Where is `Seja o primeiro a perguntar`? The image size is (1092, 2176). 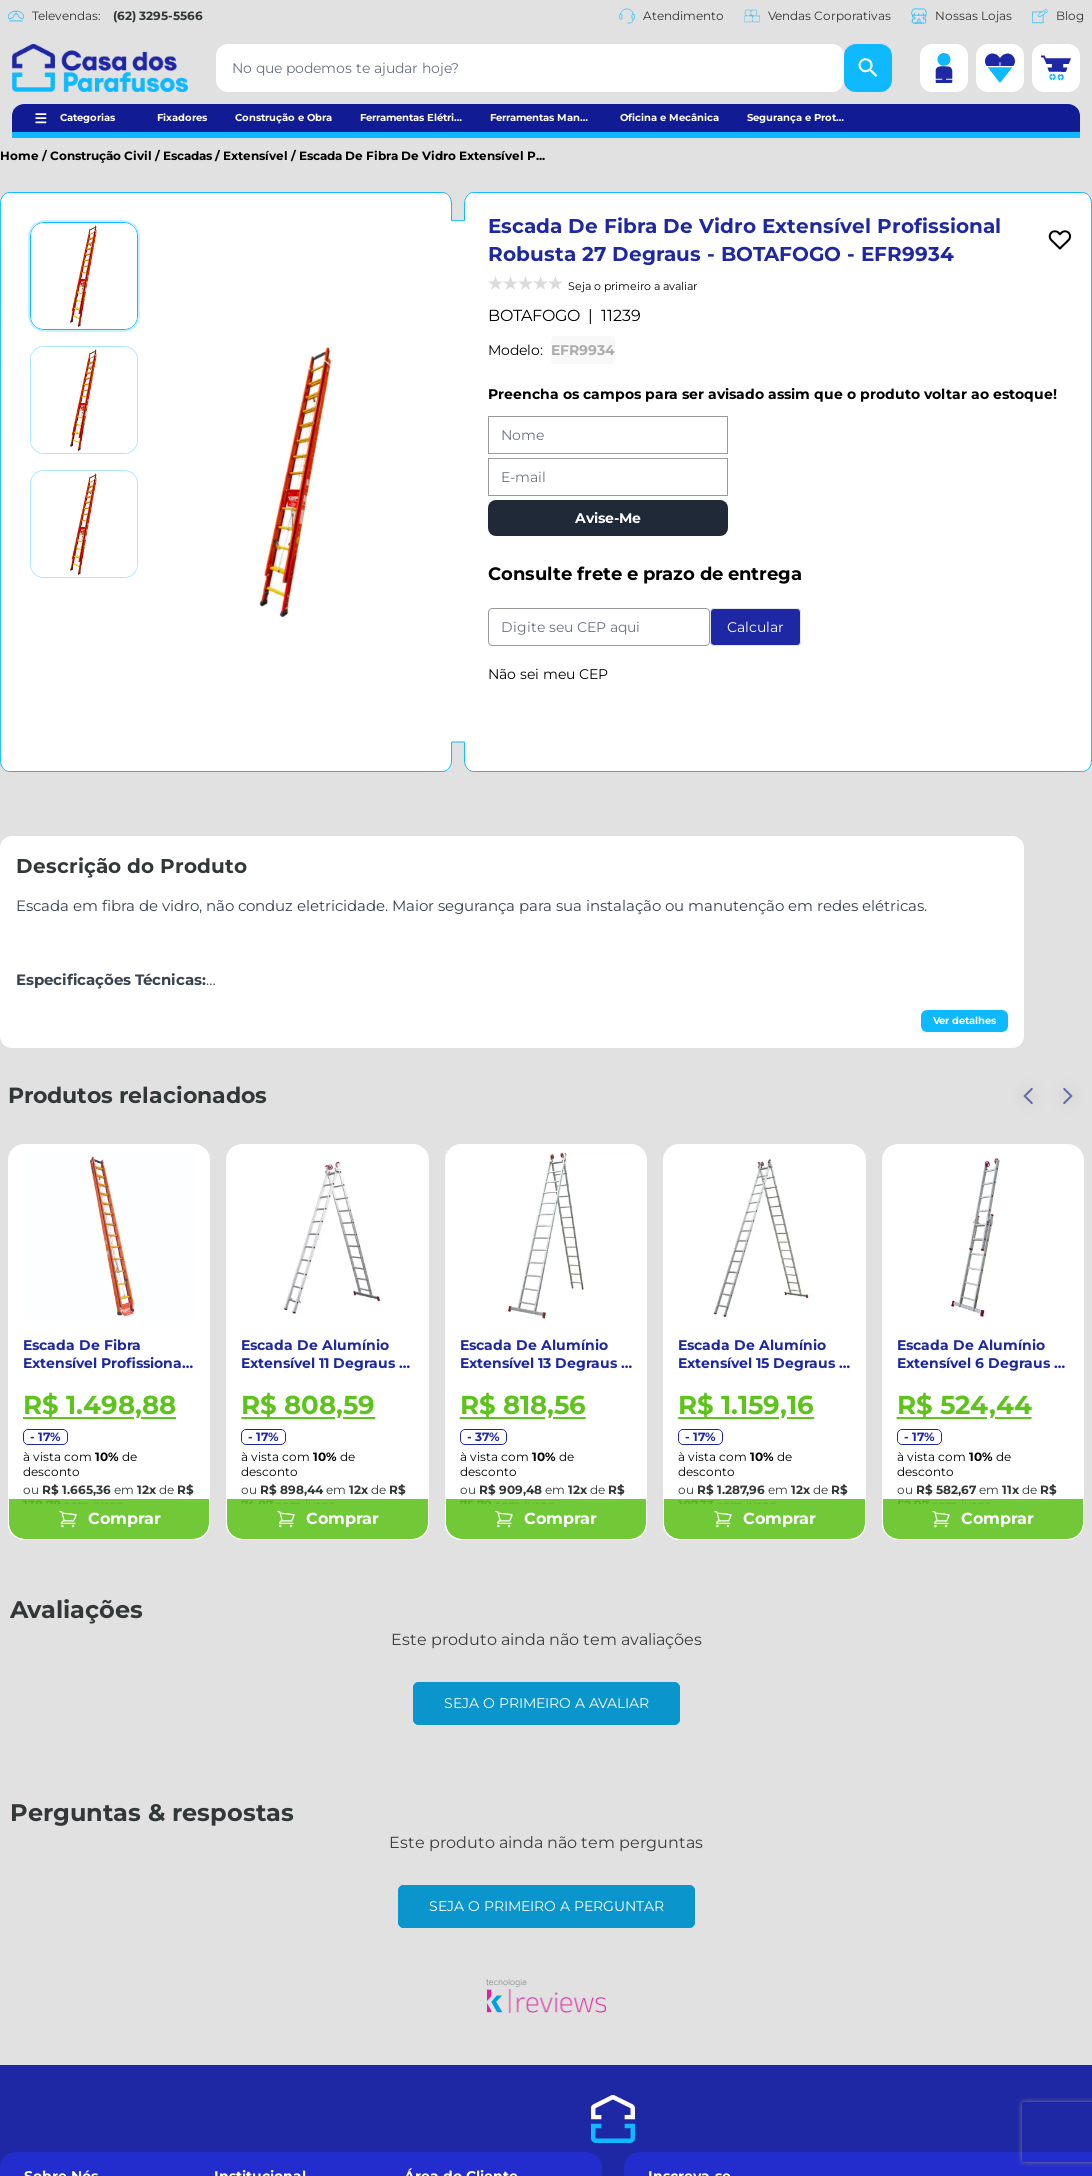
Seja o primeiro a perguntar is located at coordinates (546, 1906).